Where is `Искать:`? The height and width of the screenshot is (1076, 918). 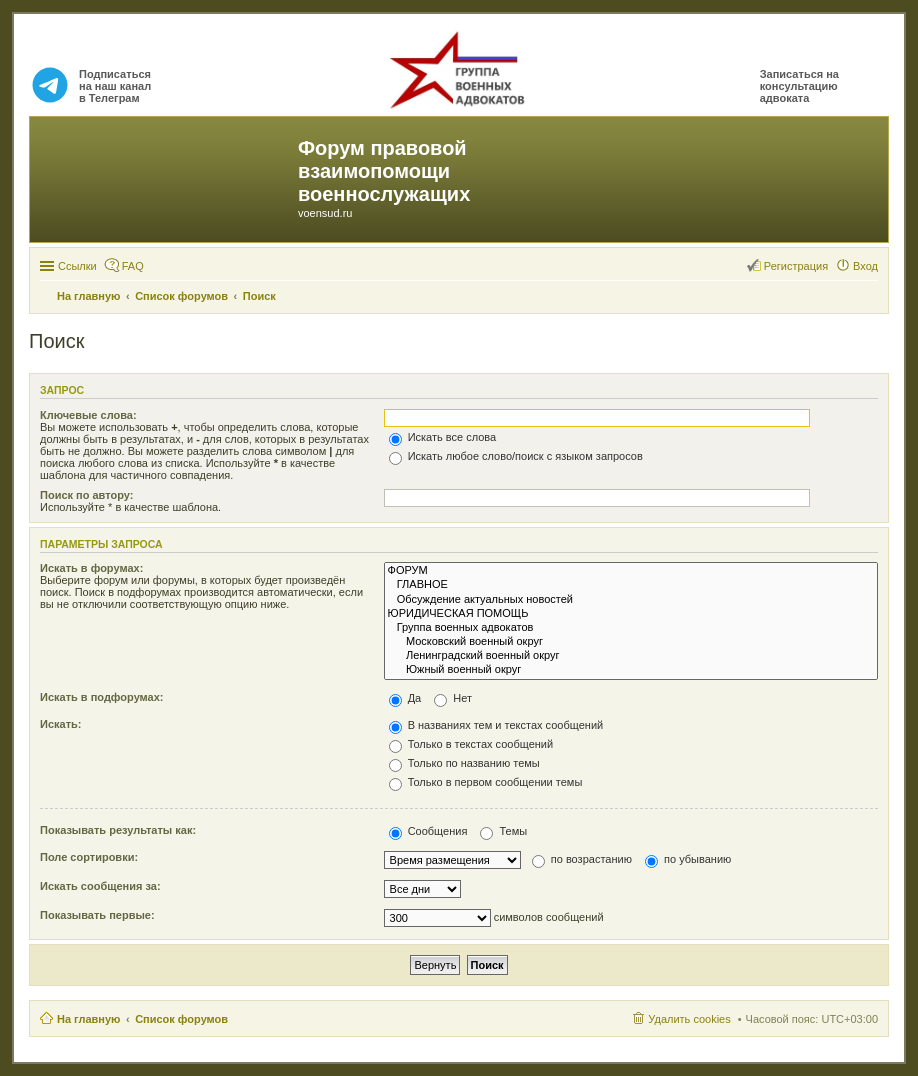 Искать: is located at coordinates (60, 724).